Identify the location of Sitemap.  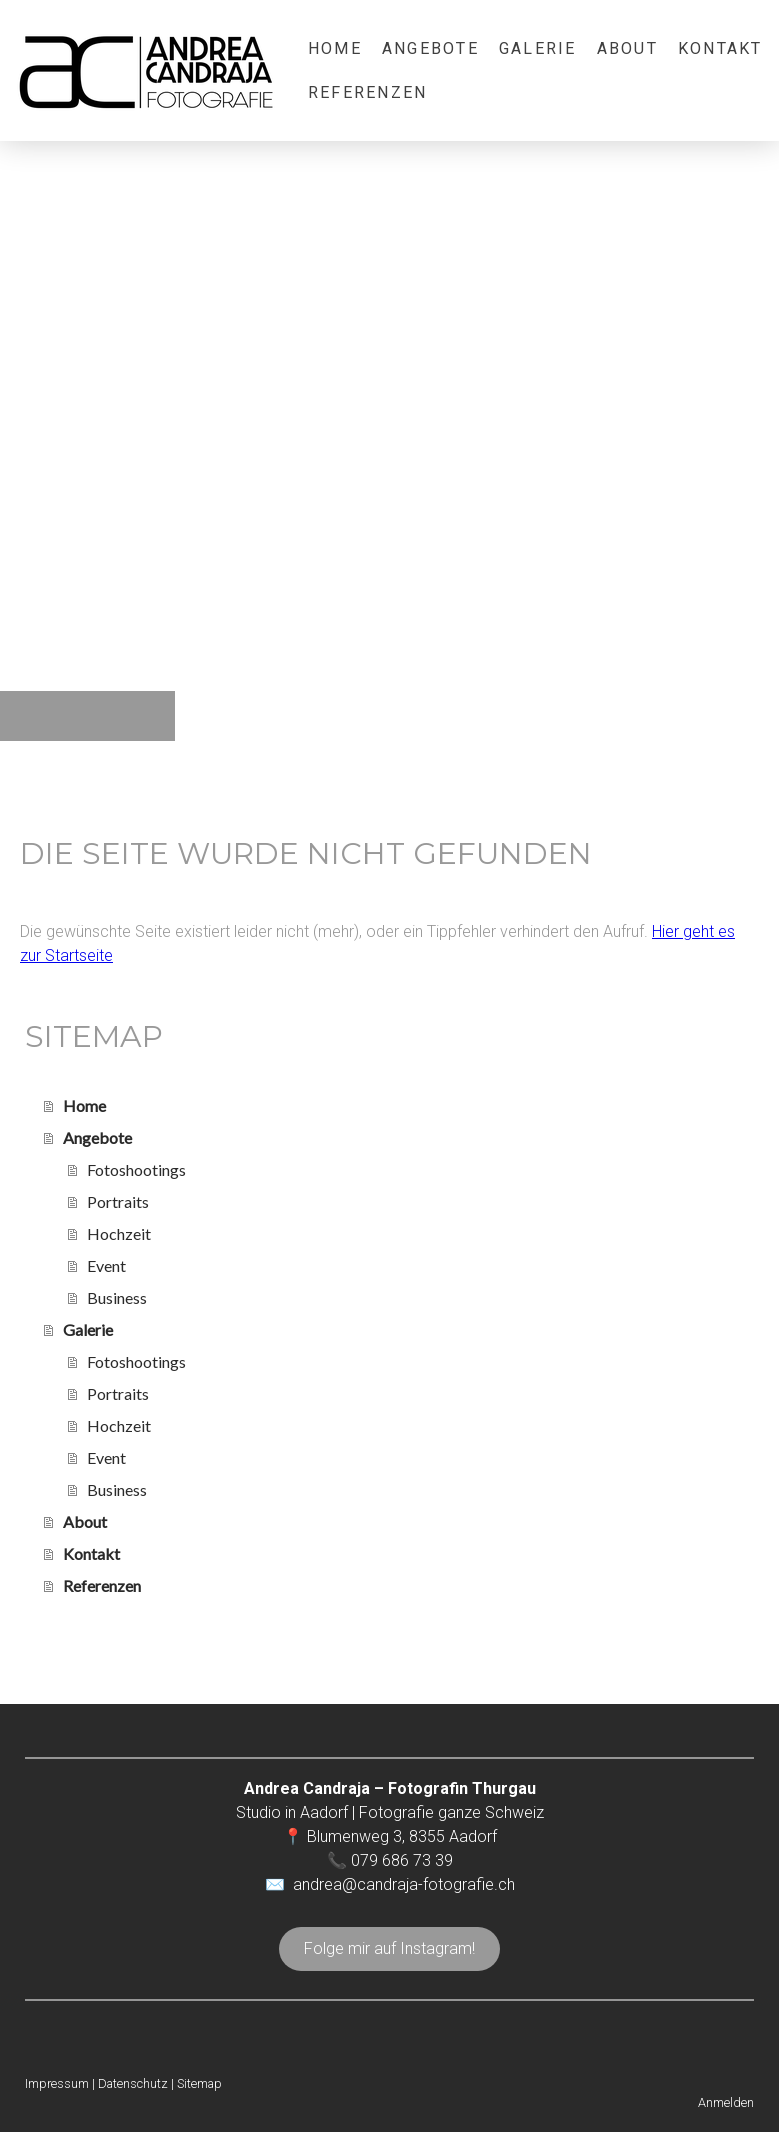
(199, 2083).